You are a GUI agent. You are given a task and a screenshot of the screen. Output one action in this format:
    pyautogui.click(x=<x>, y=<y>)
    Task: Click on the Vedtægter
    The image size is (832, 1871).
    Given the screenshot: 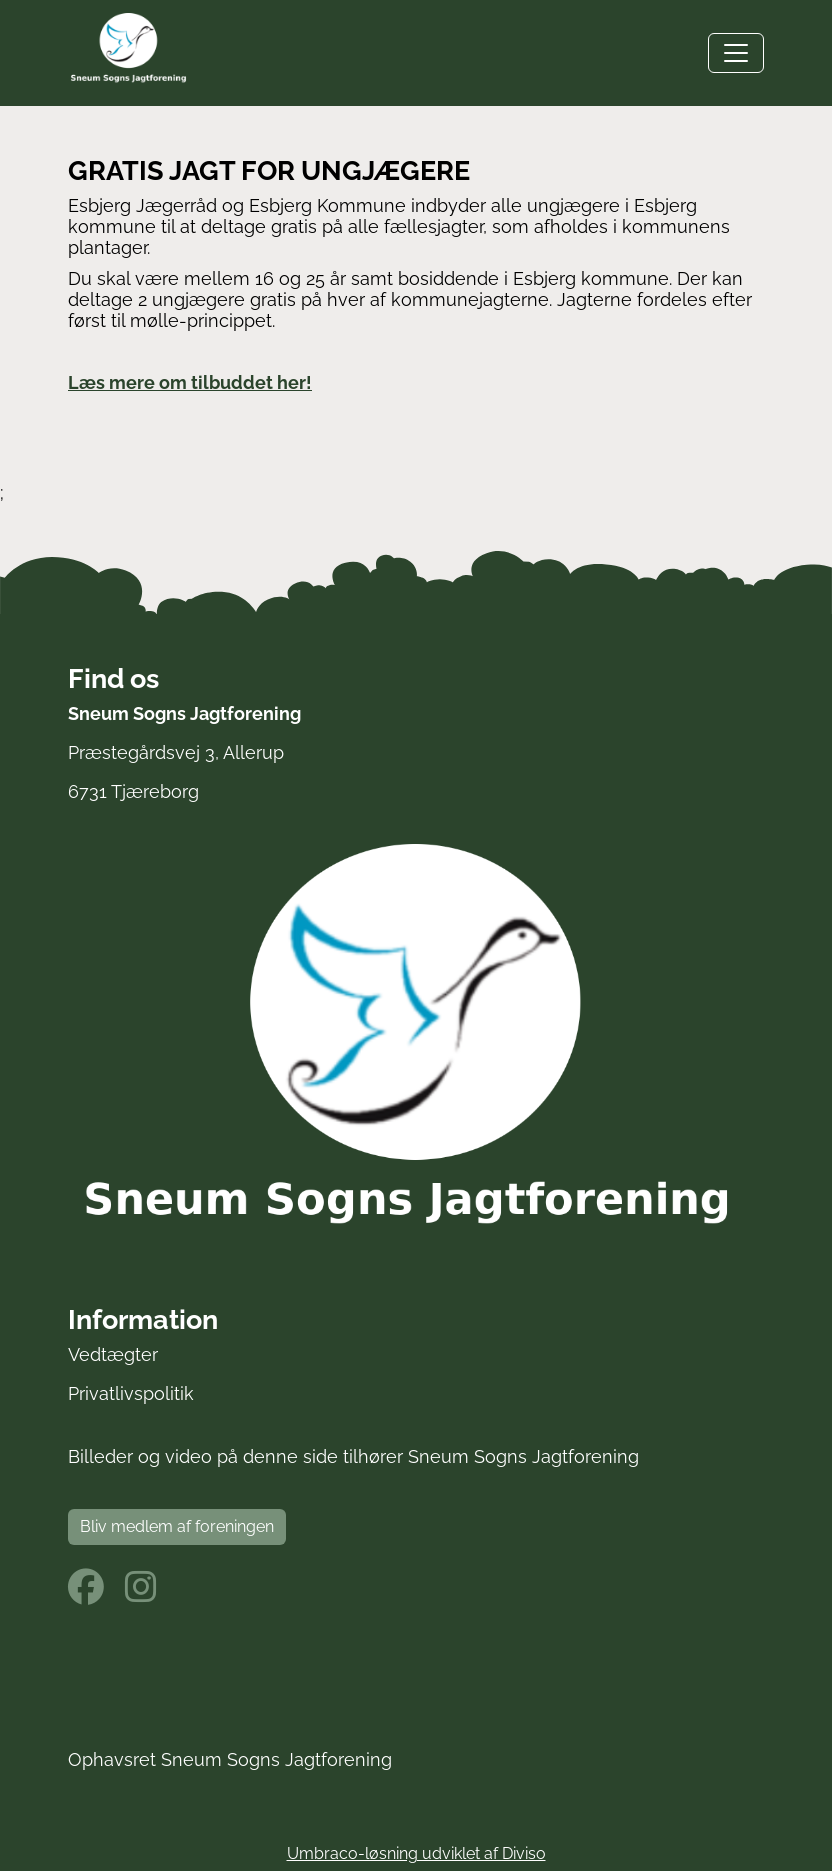 What is the action you would take?
    pyautogui.click(x=113, y=1354)
    